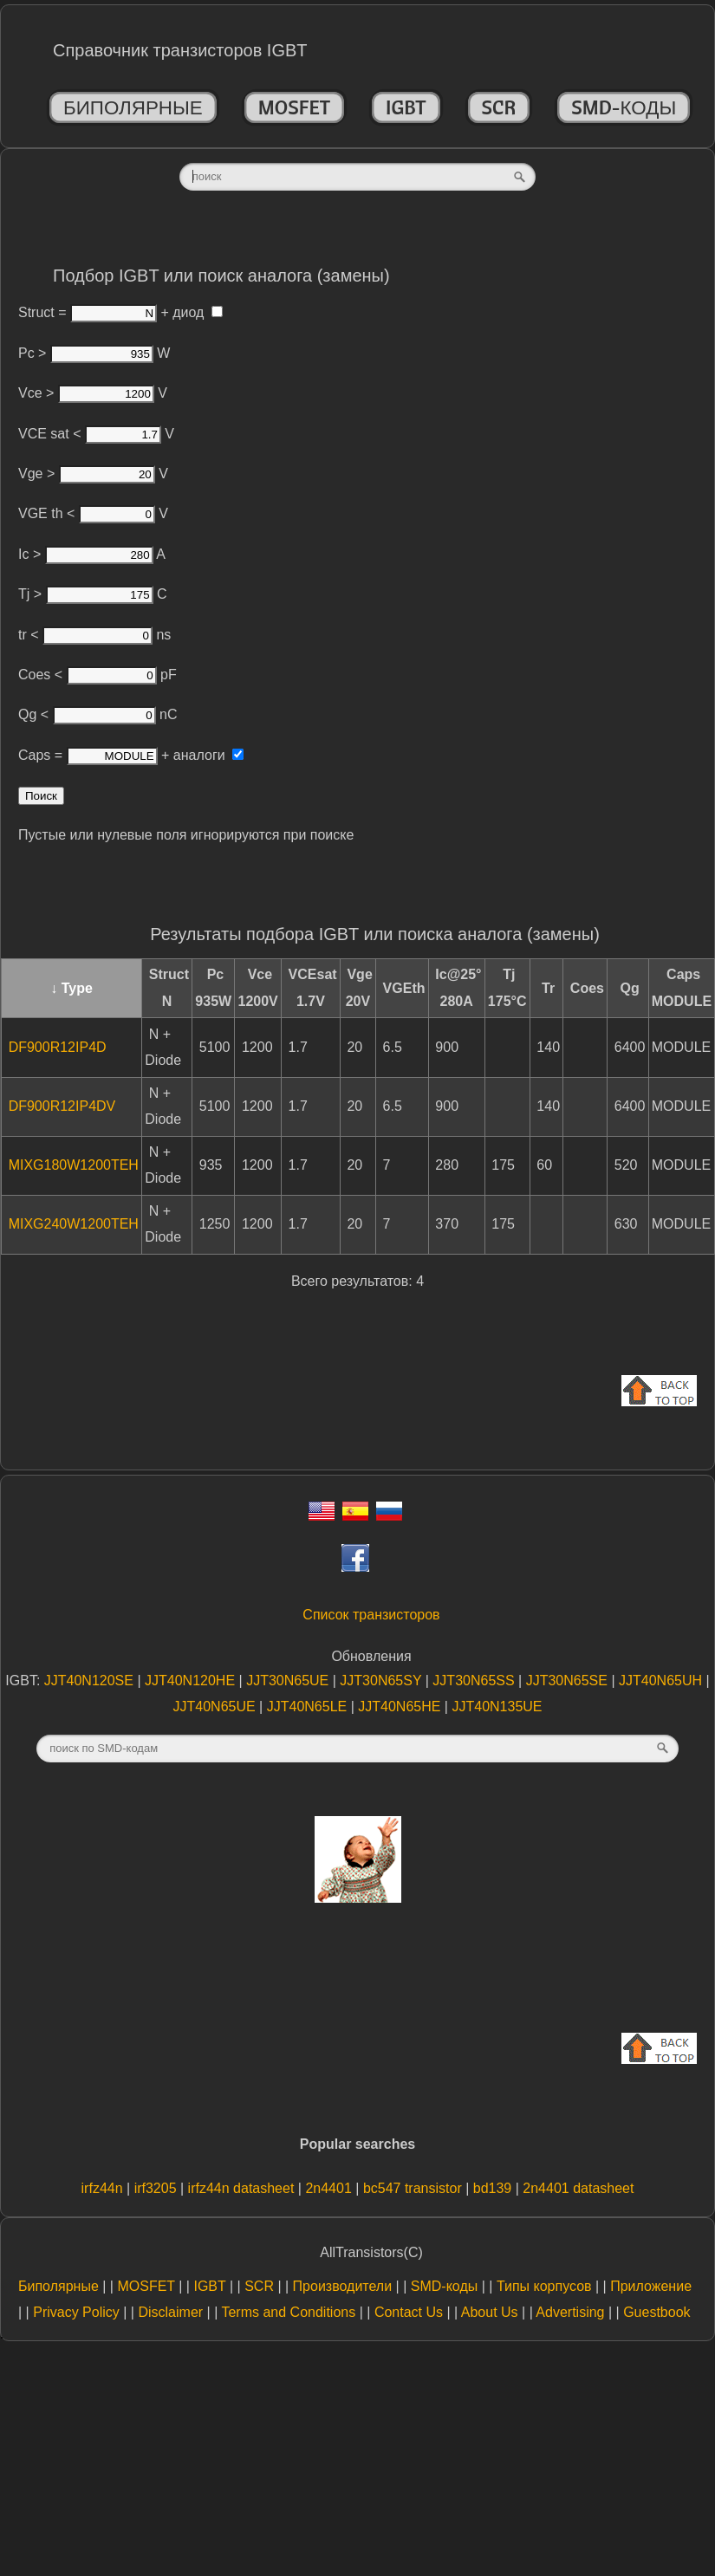 The width and height of the screenshot is (715, 2576). Describe the element at coordinates (475, 1680) in the screenshot. I see `JJT30N65SS` at that location.